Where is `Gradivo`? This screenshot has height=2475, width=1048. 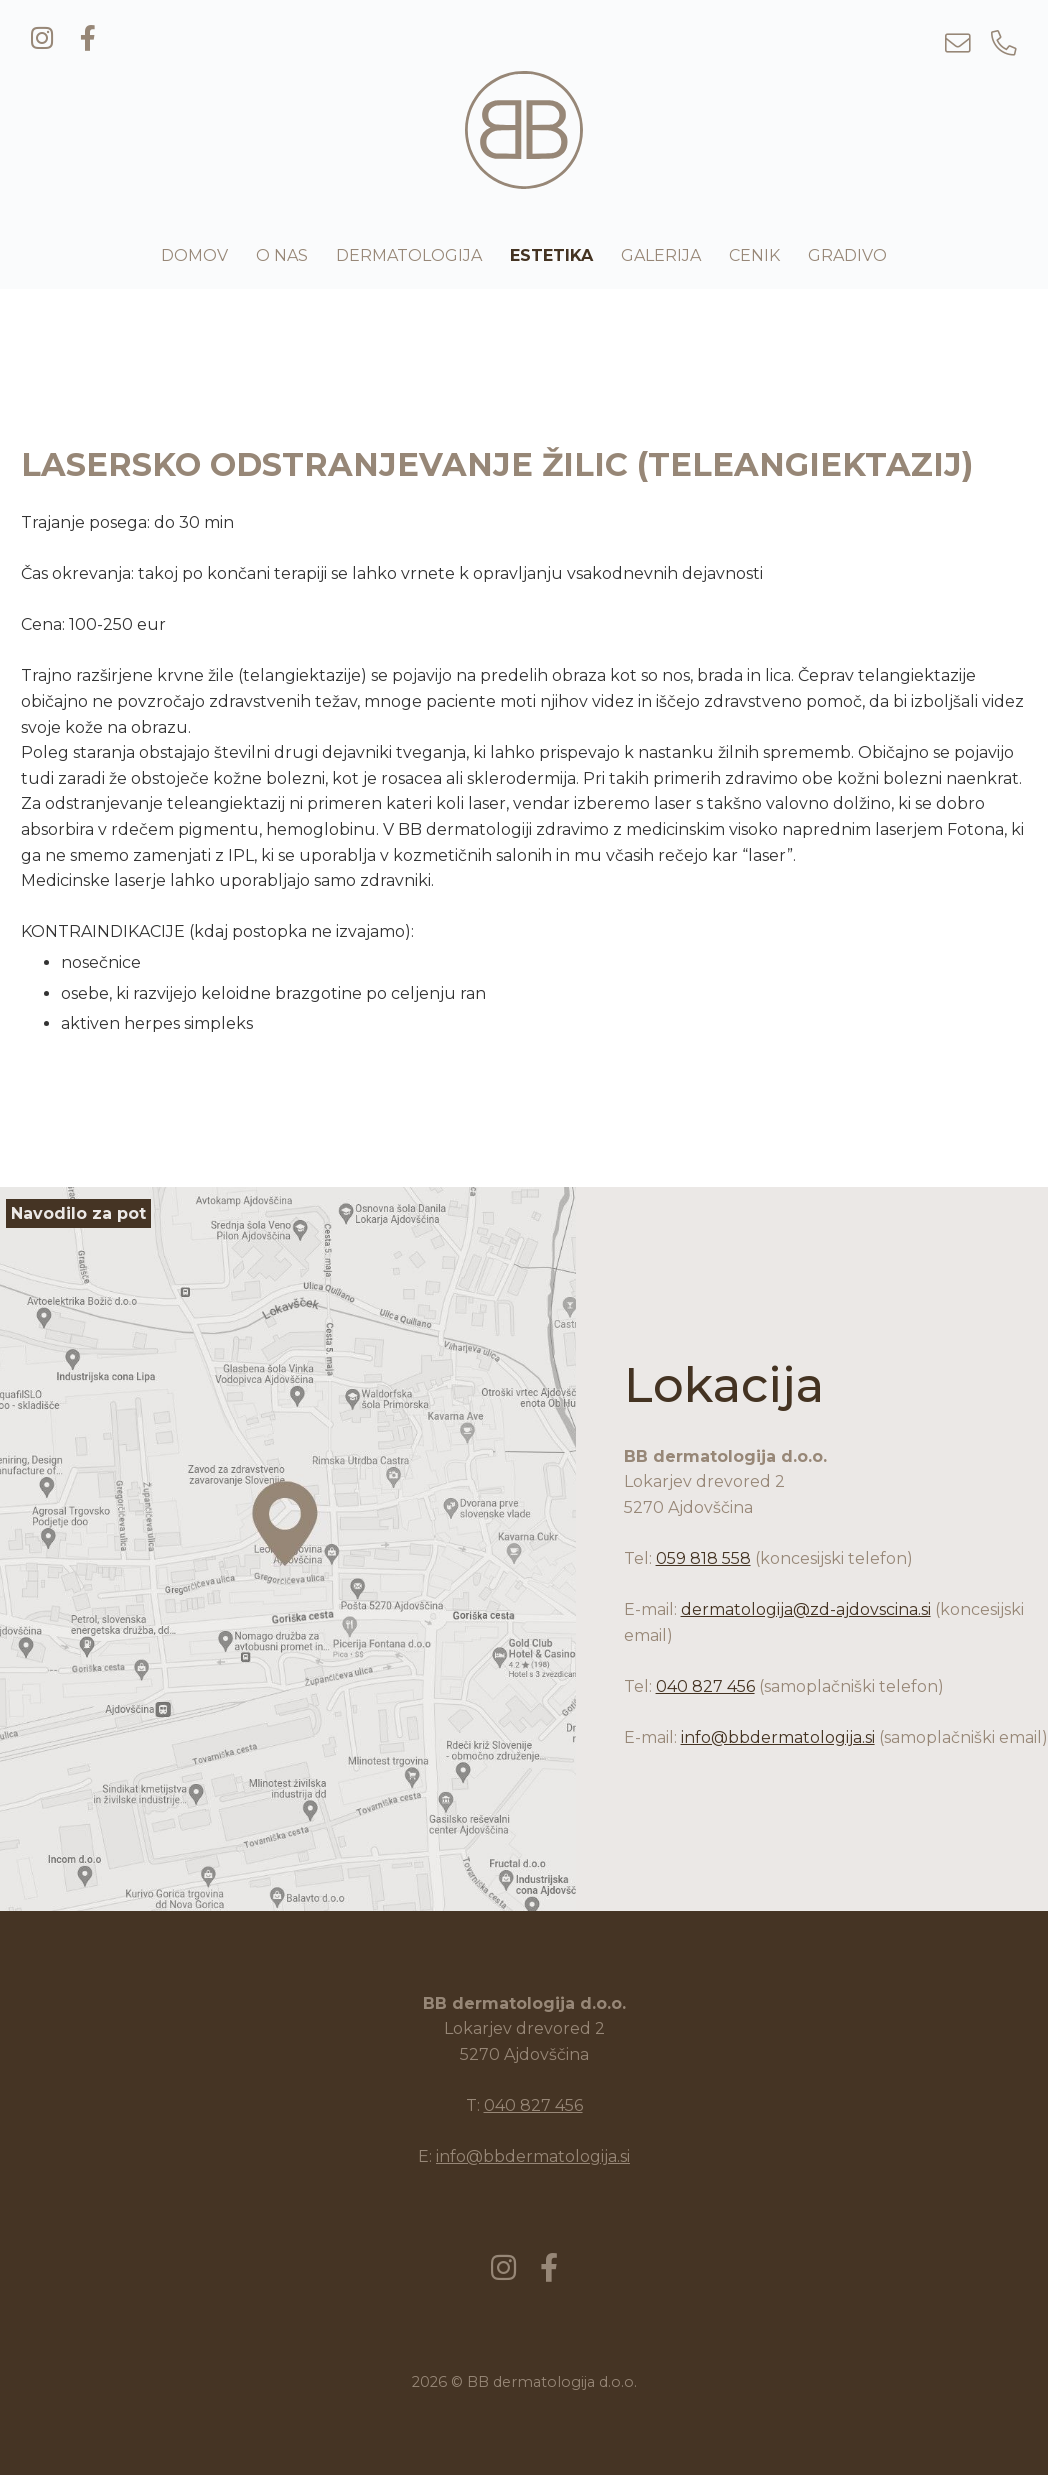
Gradivo is located at coordinates (847, 255).